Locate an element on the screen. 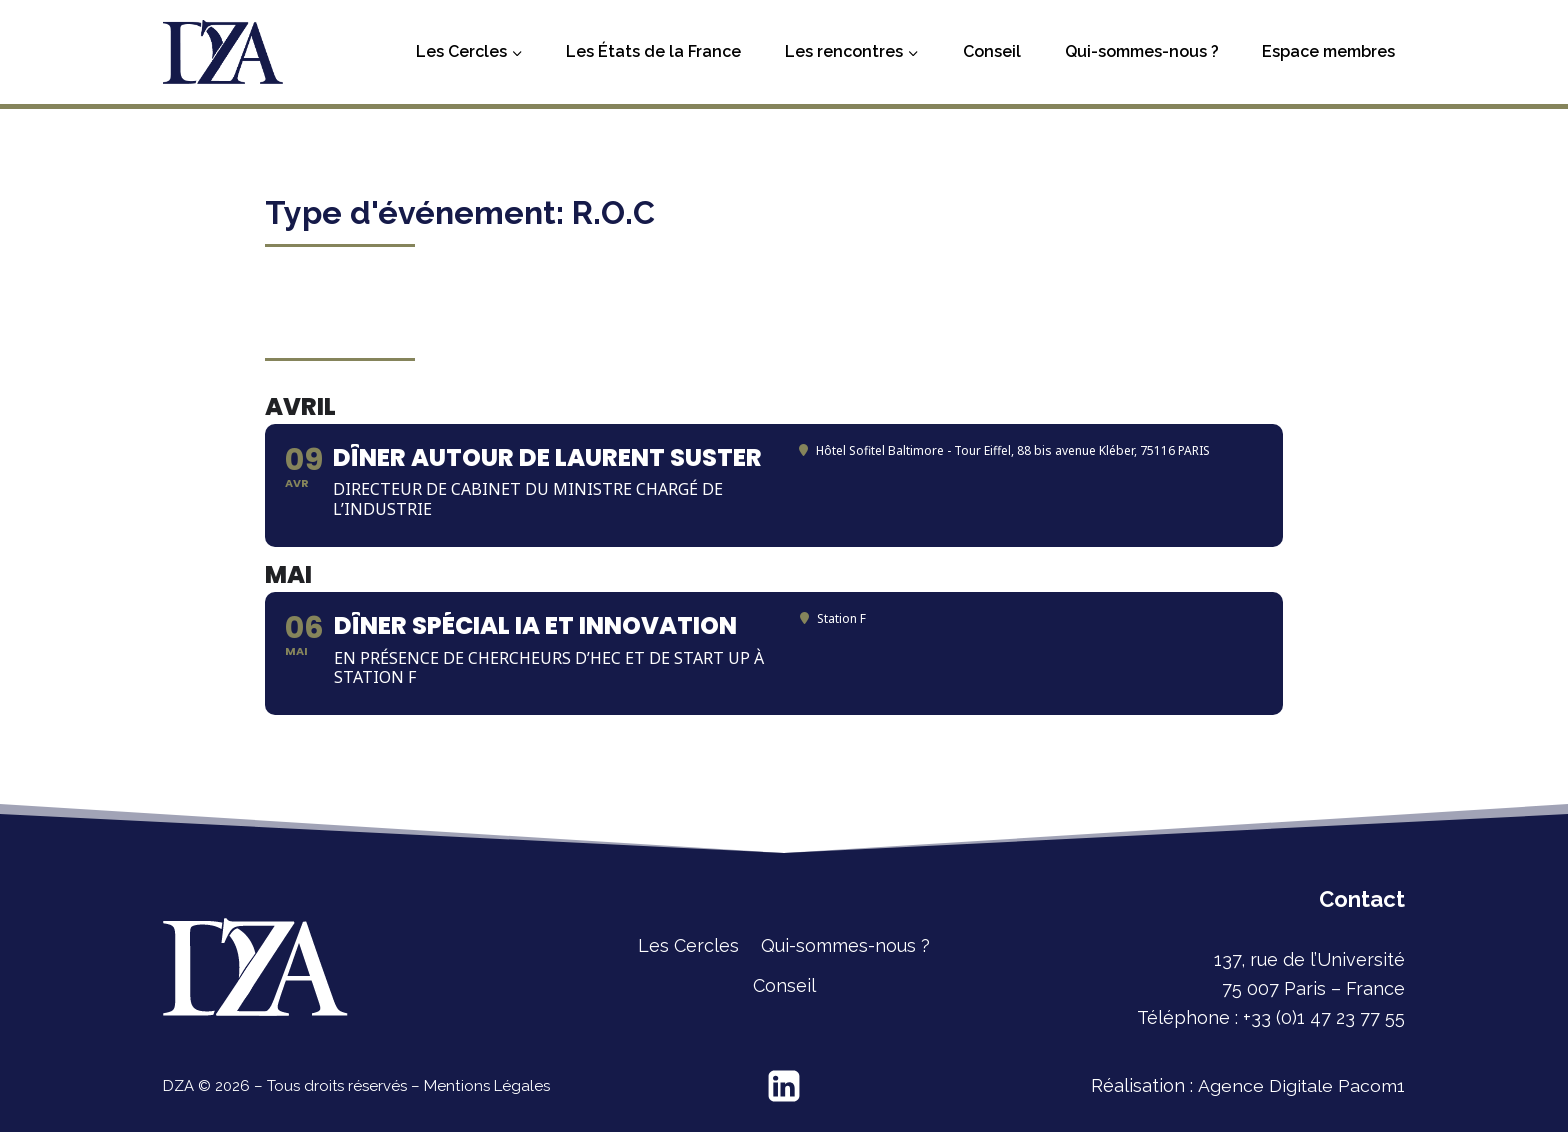  Espace membres is located at coordinates (1328, 51).